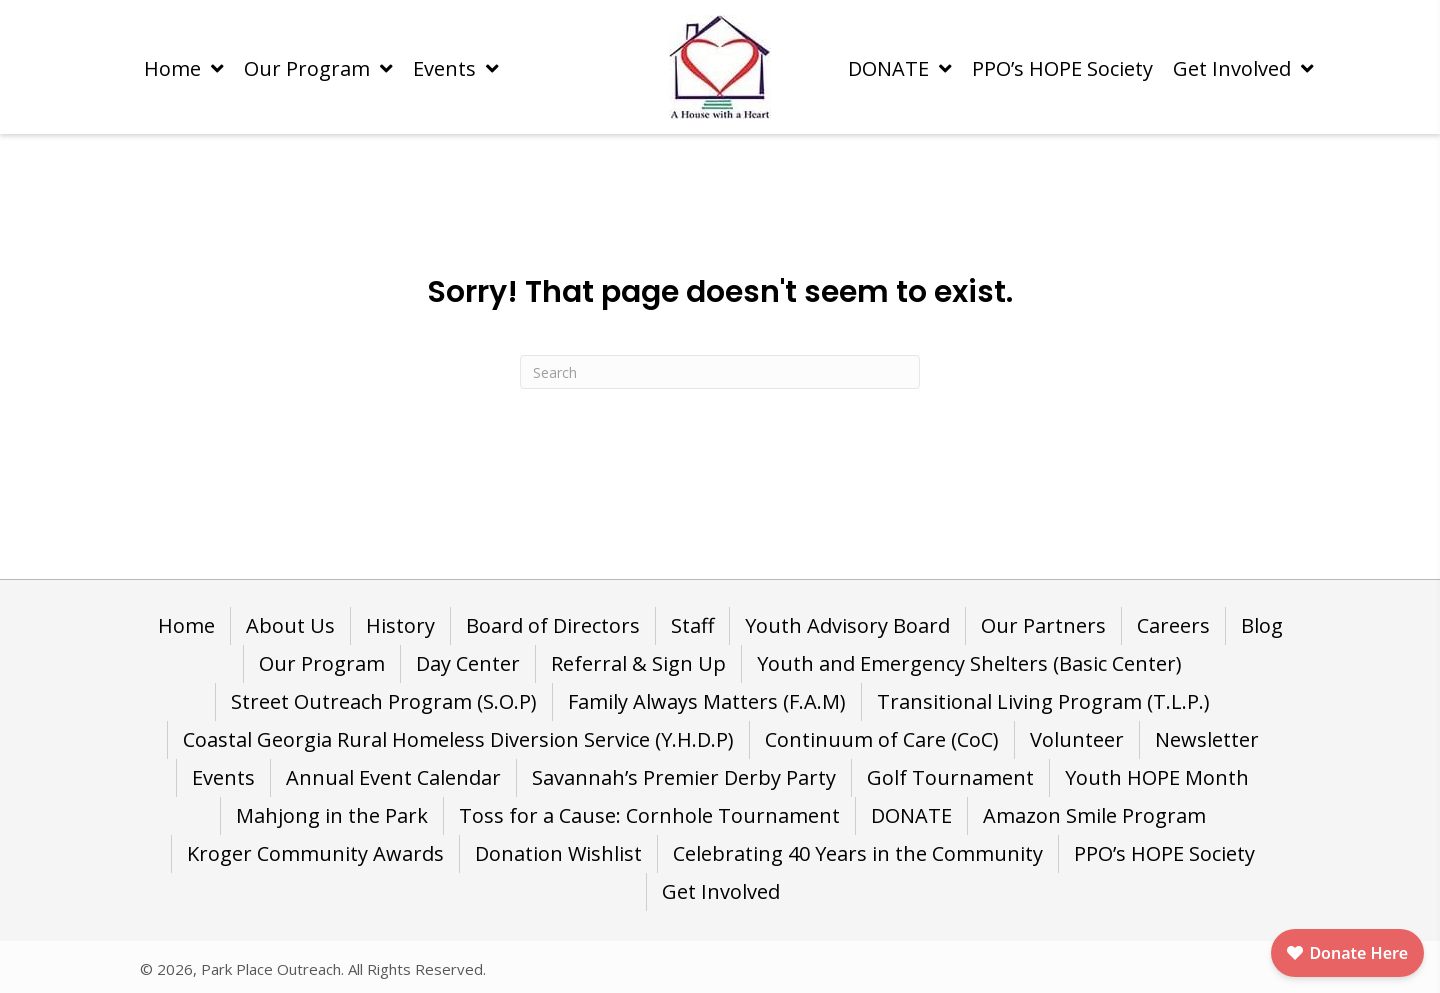 The height and width of the screenshot is (993, 1440). I want to click on Get Involved [menuitem], so click(721, 891).